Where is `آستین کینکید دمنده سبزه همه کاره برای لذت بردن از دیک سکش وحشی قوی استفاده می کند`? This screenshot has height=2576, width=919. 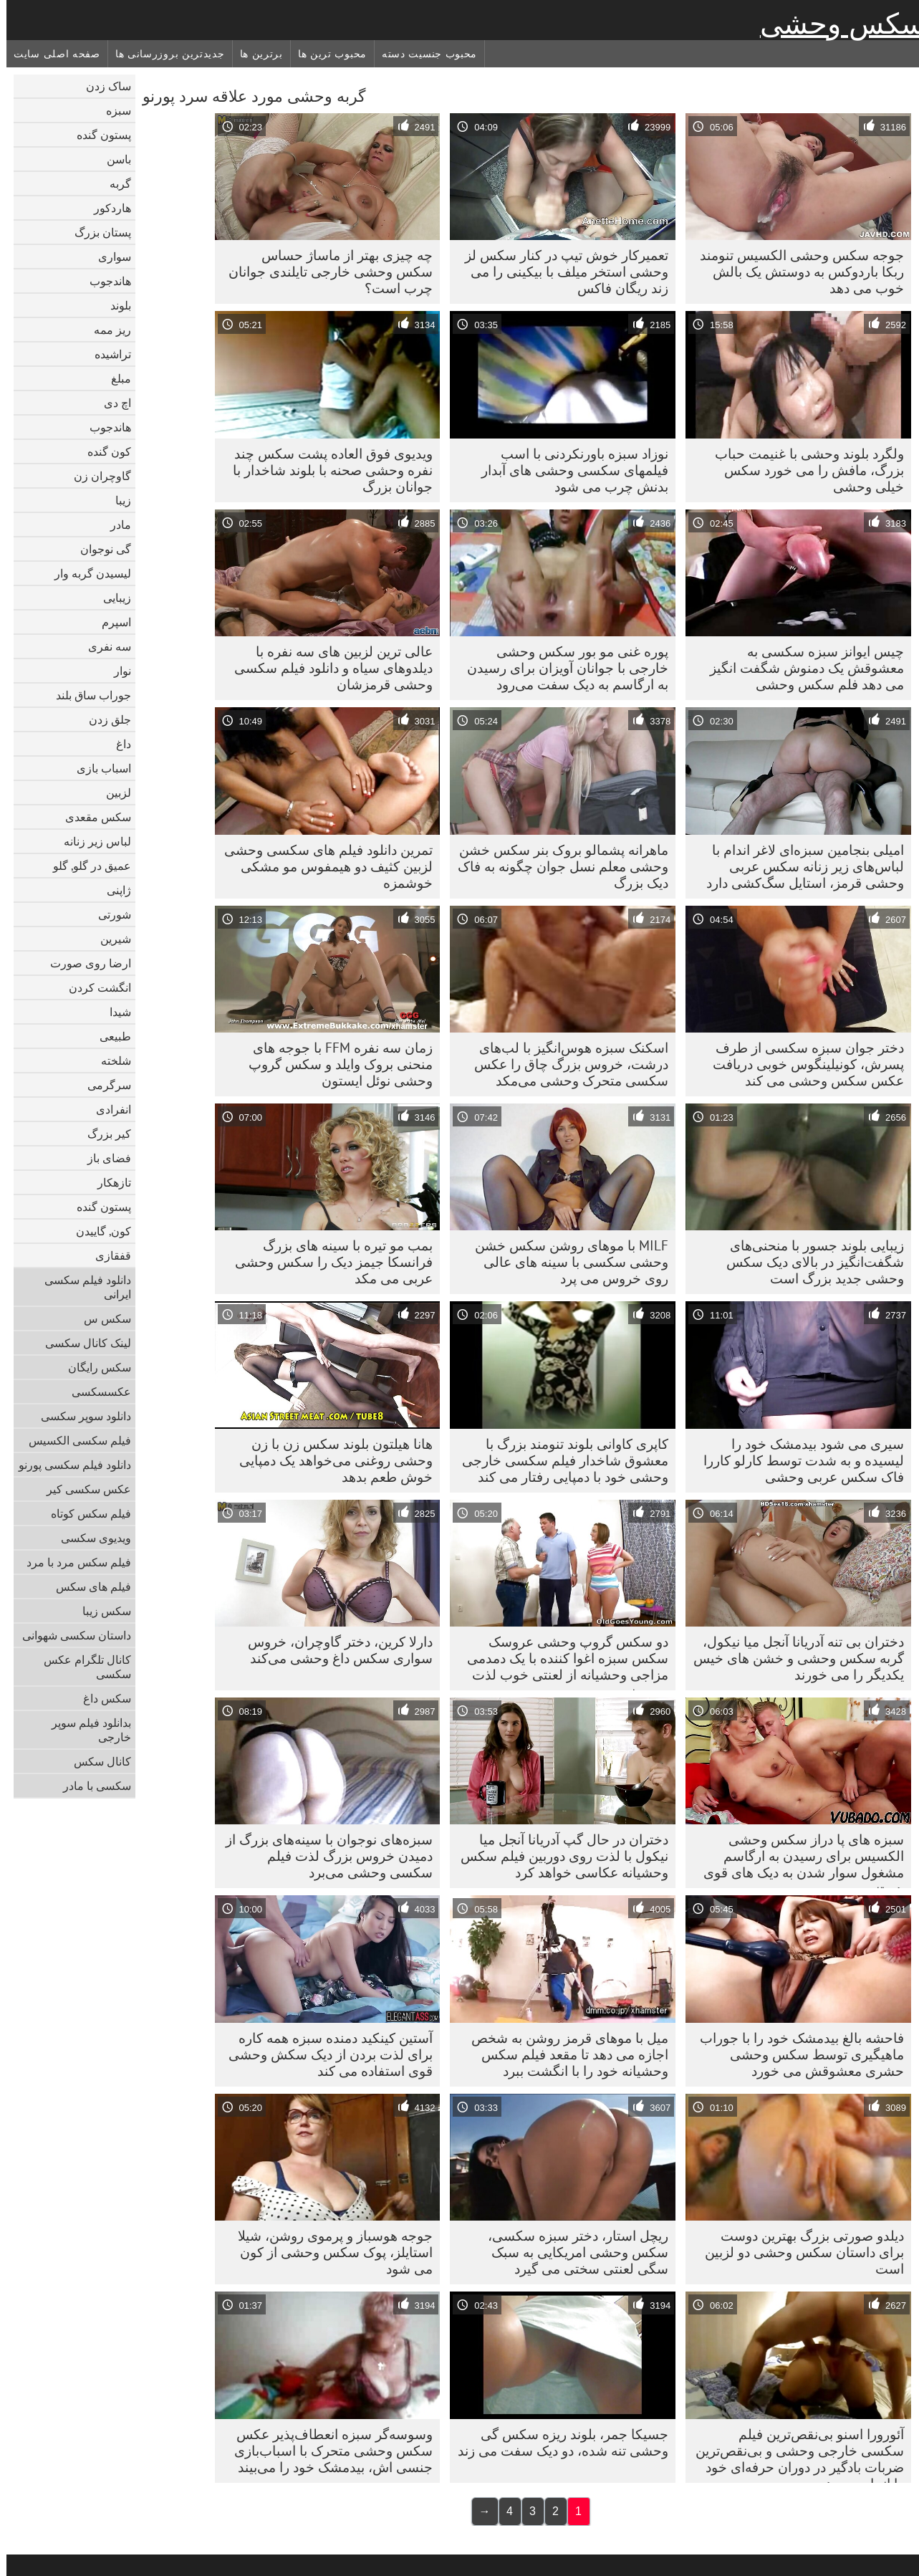
آستین کینکید دمنده سبزه همه کاره برای لذت بردن از دیک سکش وحشی قوی استفاده می کند is located at coordinates (324, 2054).